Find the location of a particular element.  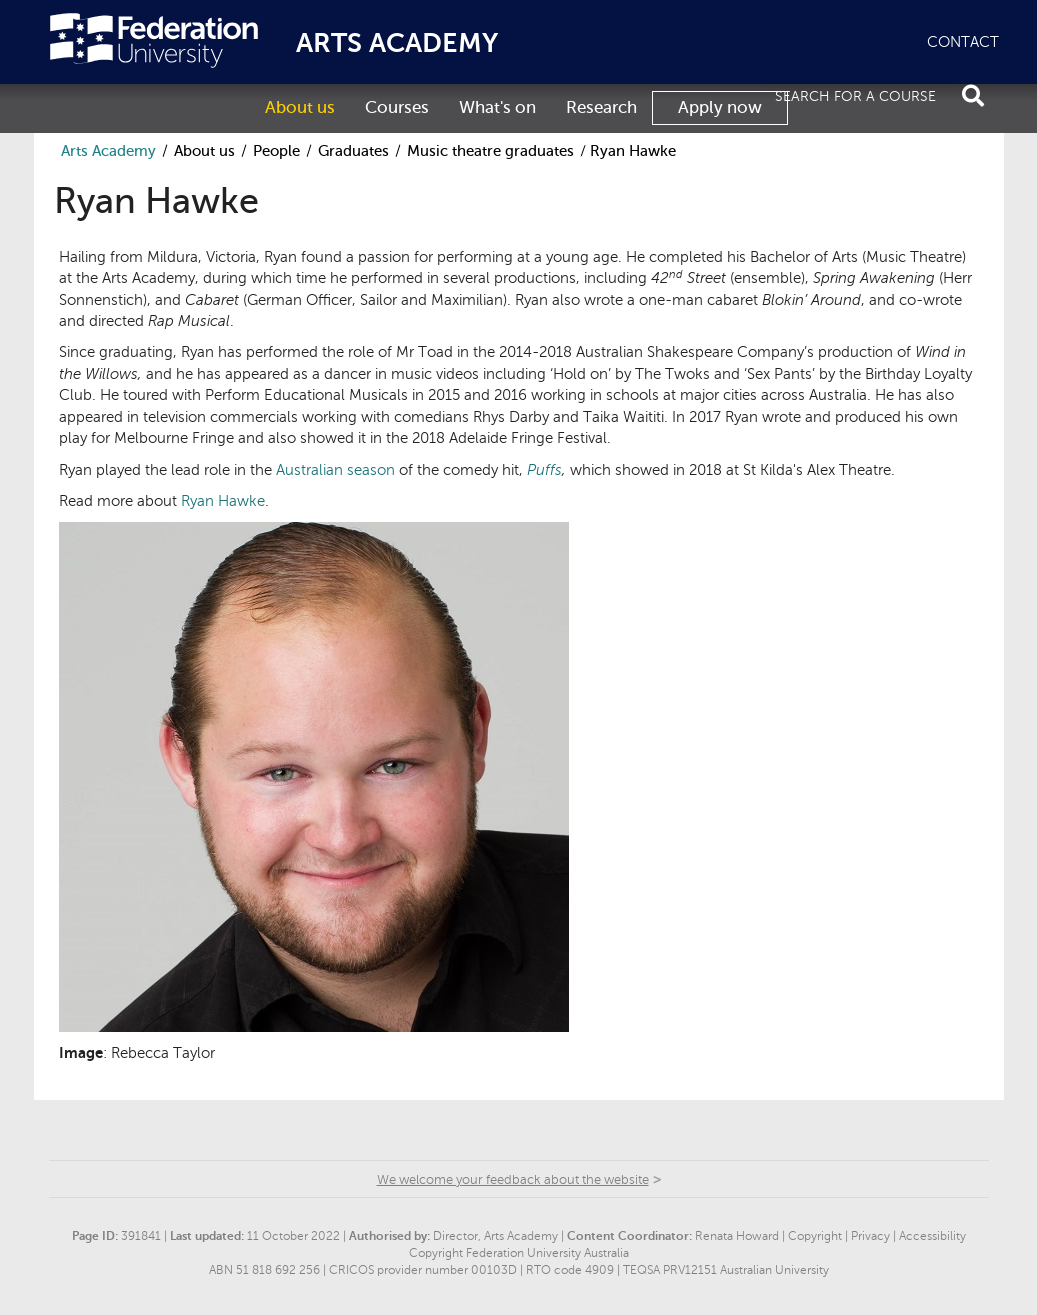

CONTACT is located at coordinates (963, 42).